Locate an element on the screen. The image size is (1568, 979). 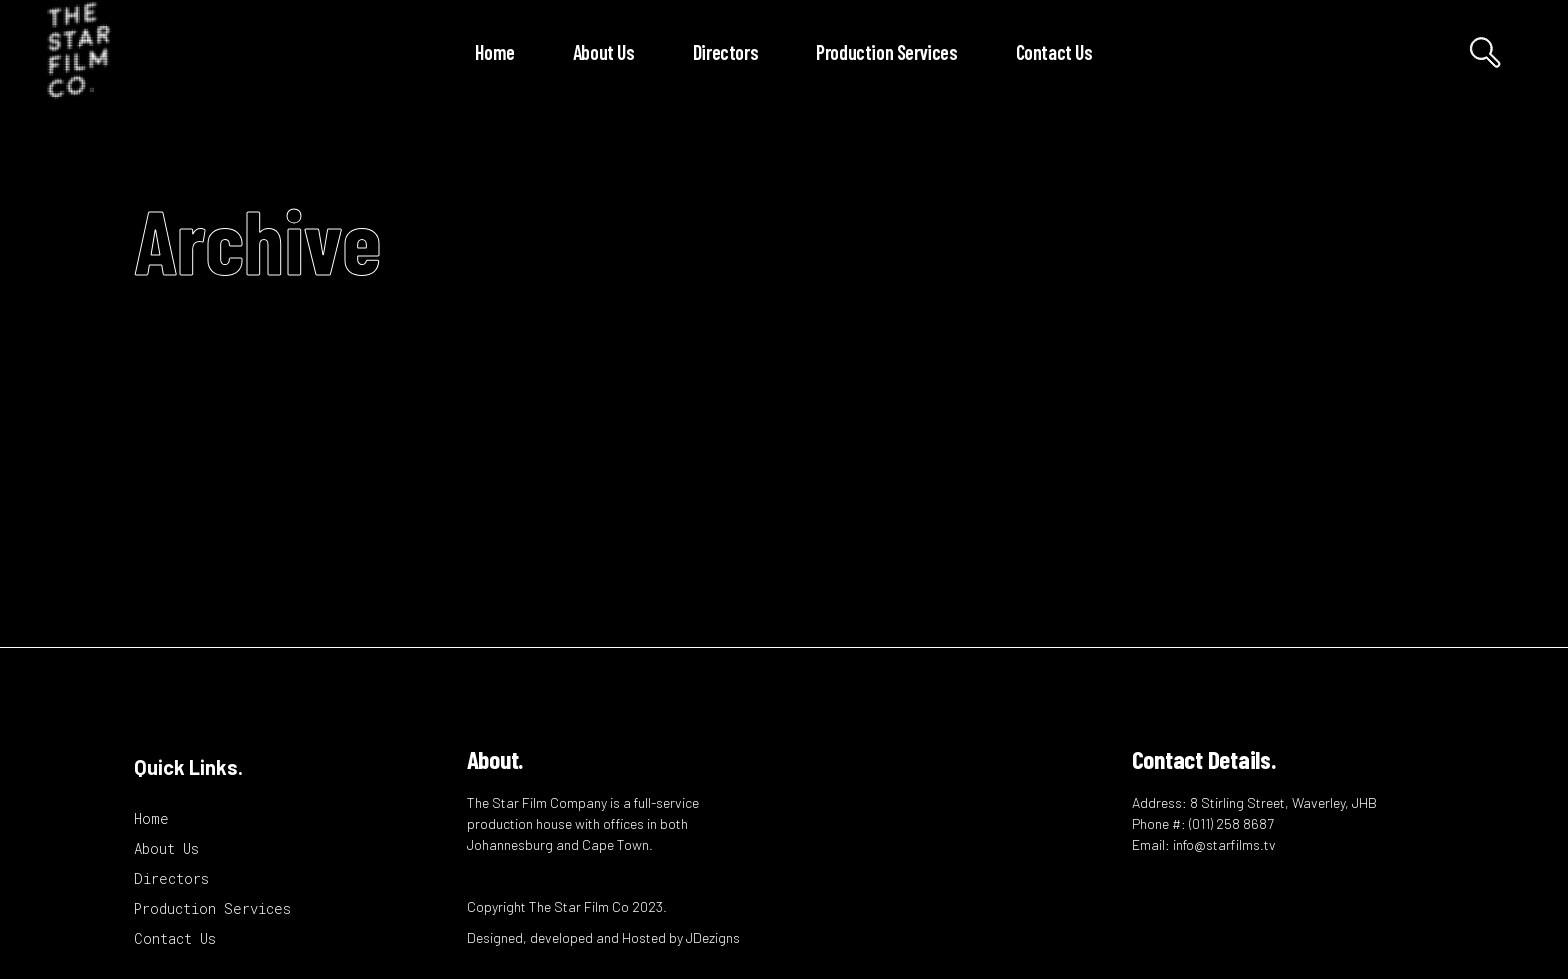
Contact Us is located at coordinates (175, 938).